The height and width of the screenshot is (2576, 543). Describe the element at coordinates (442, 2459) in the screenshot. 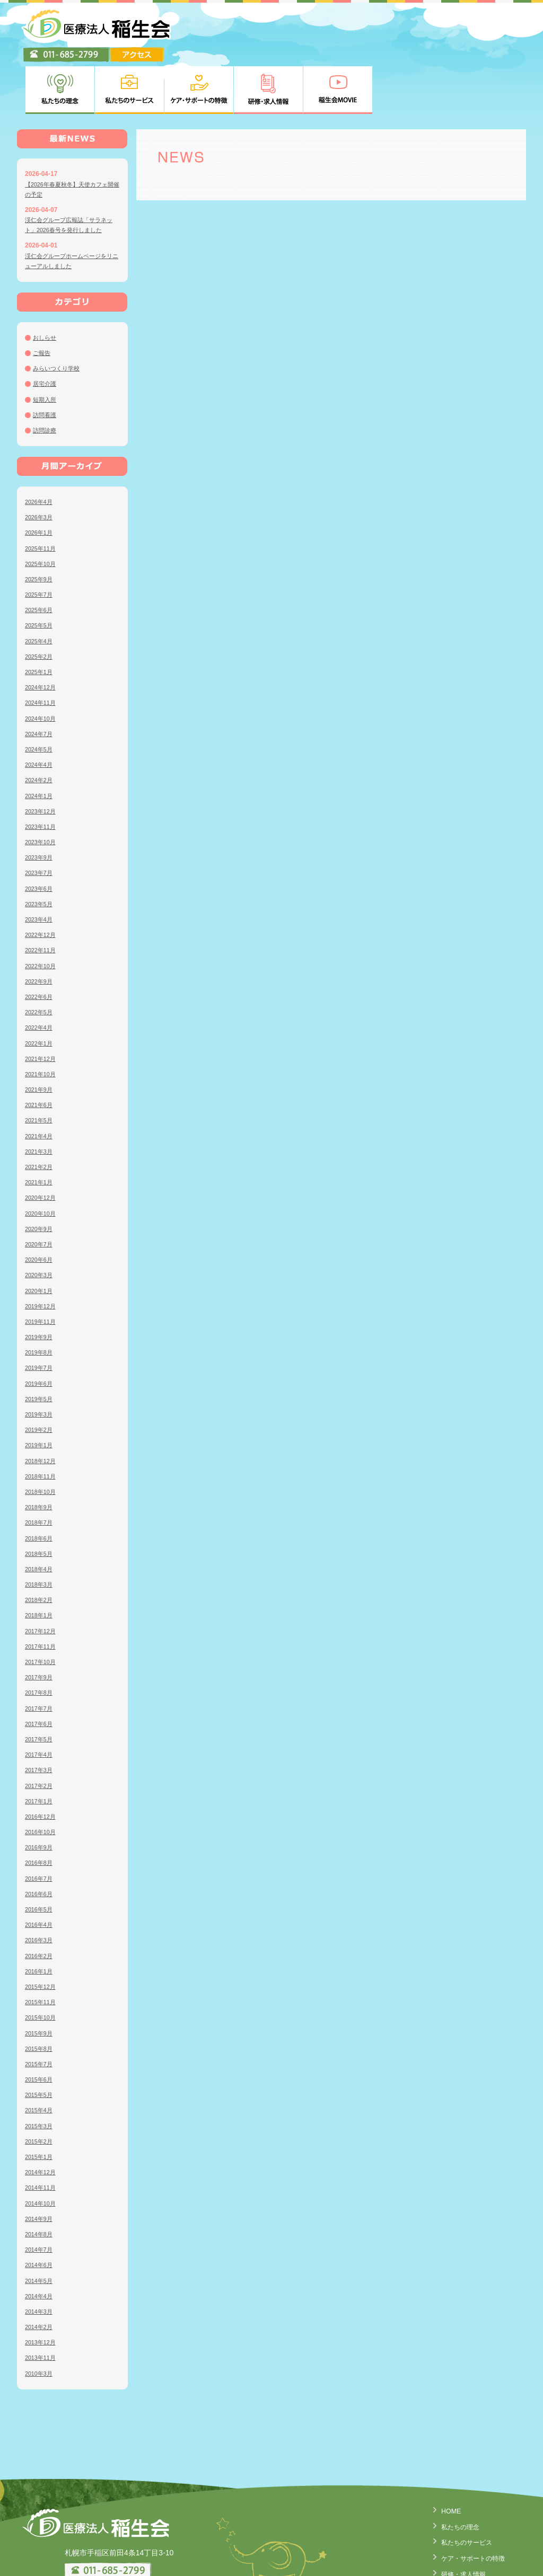

I see `HOME` at that location.